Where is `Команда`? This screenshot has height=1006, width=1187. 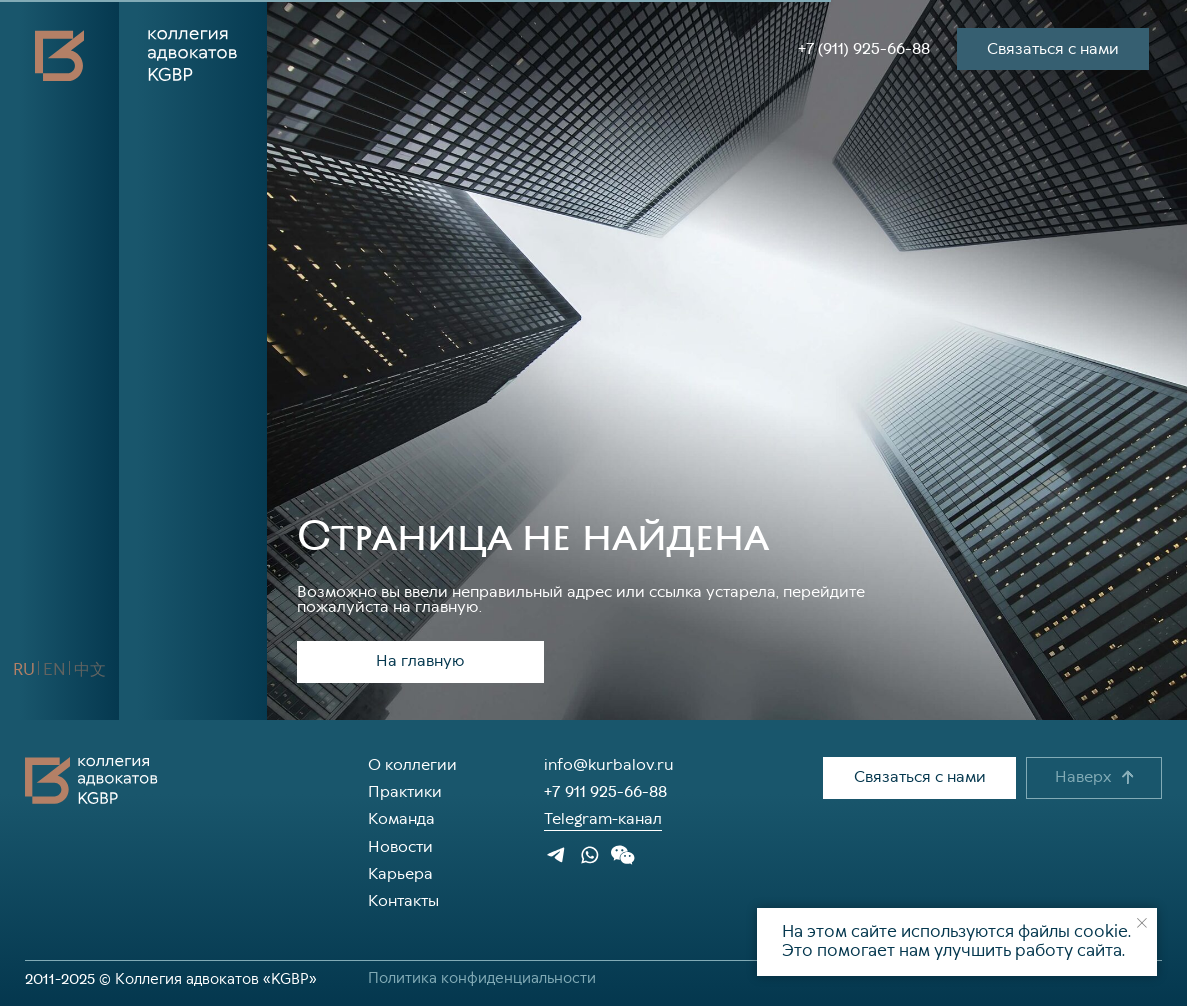
Команда is located at coordinates (401, 819).